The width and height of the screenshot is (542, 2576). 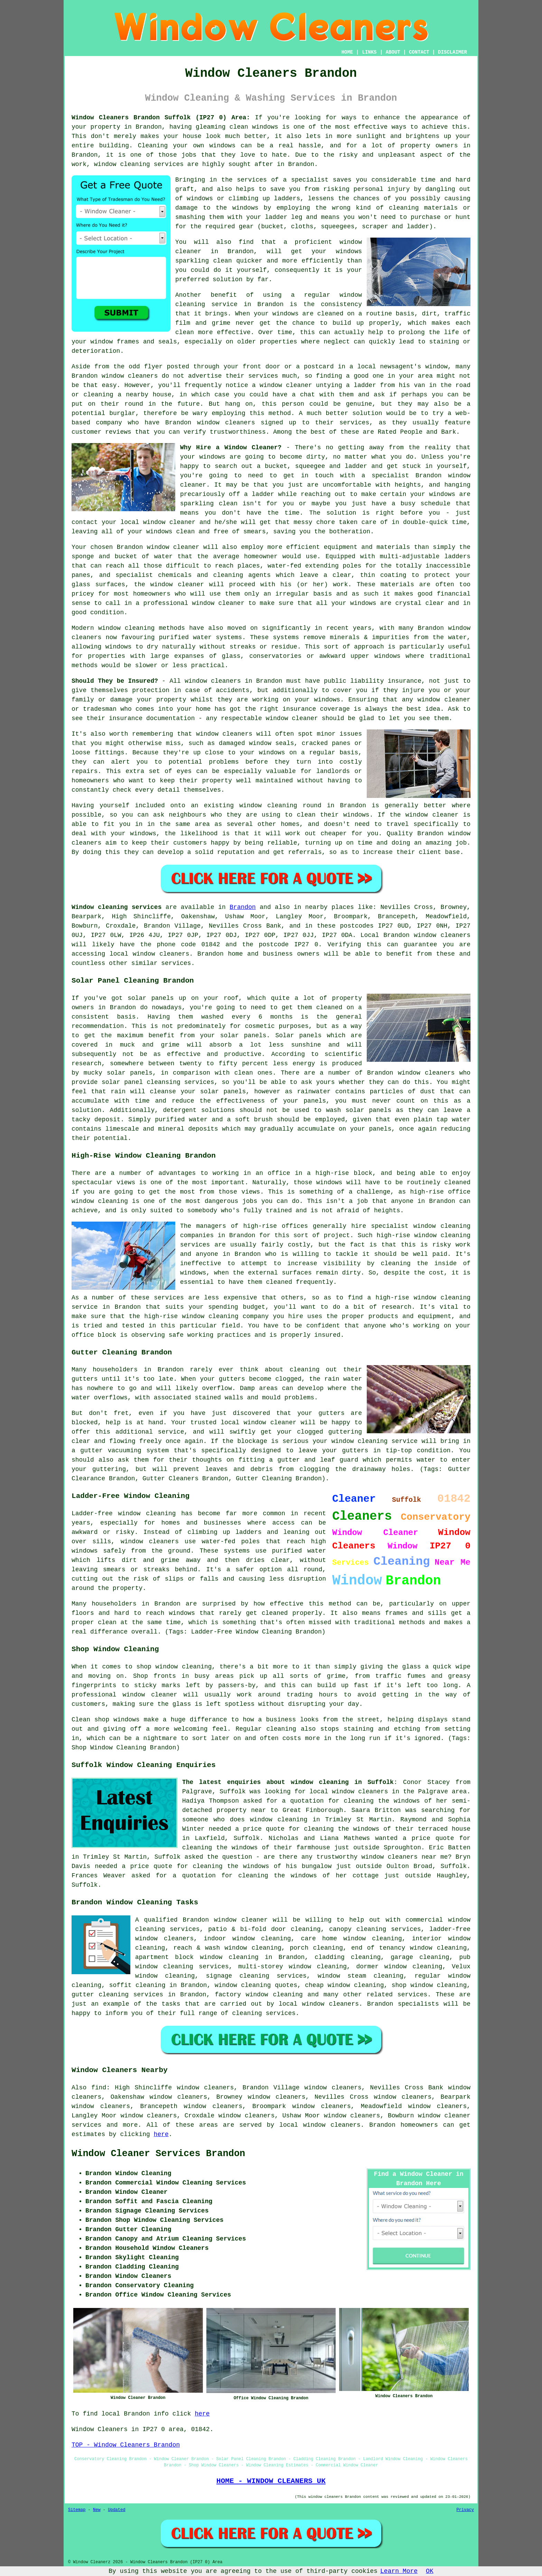 I want to click on someone who does window cleaning in, so click(x=251, y=1819).